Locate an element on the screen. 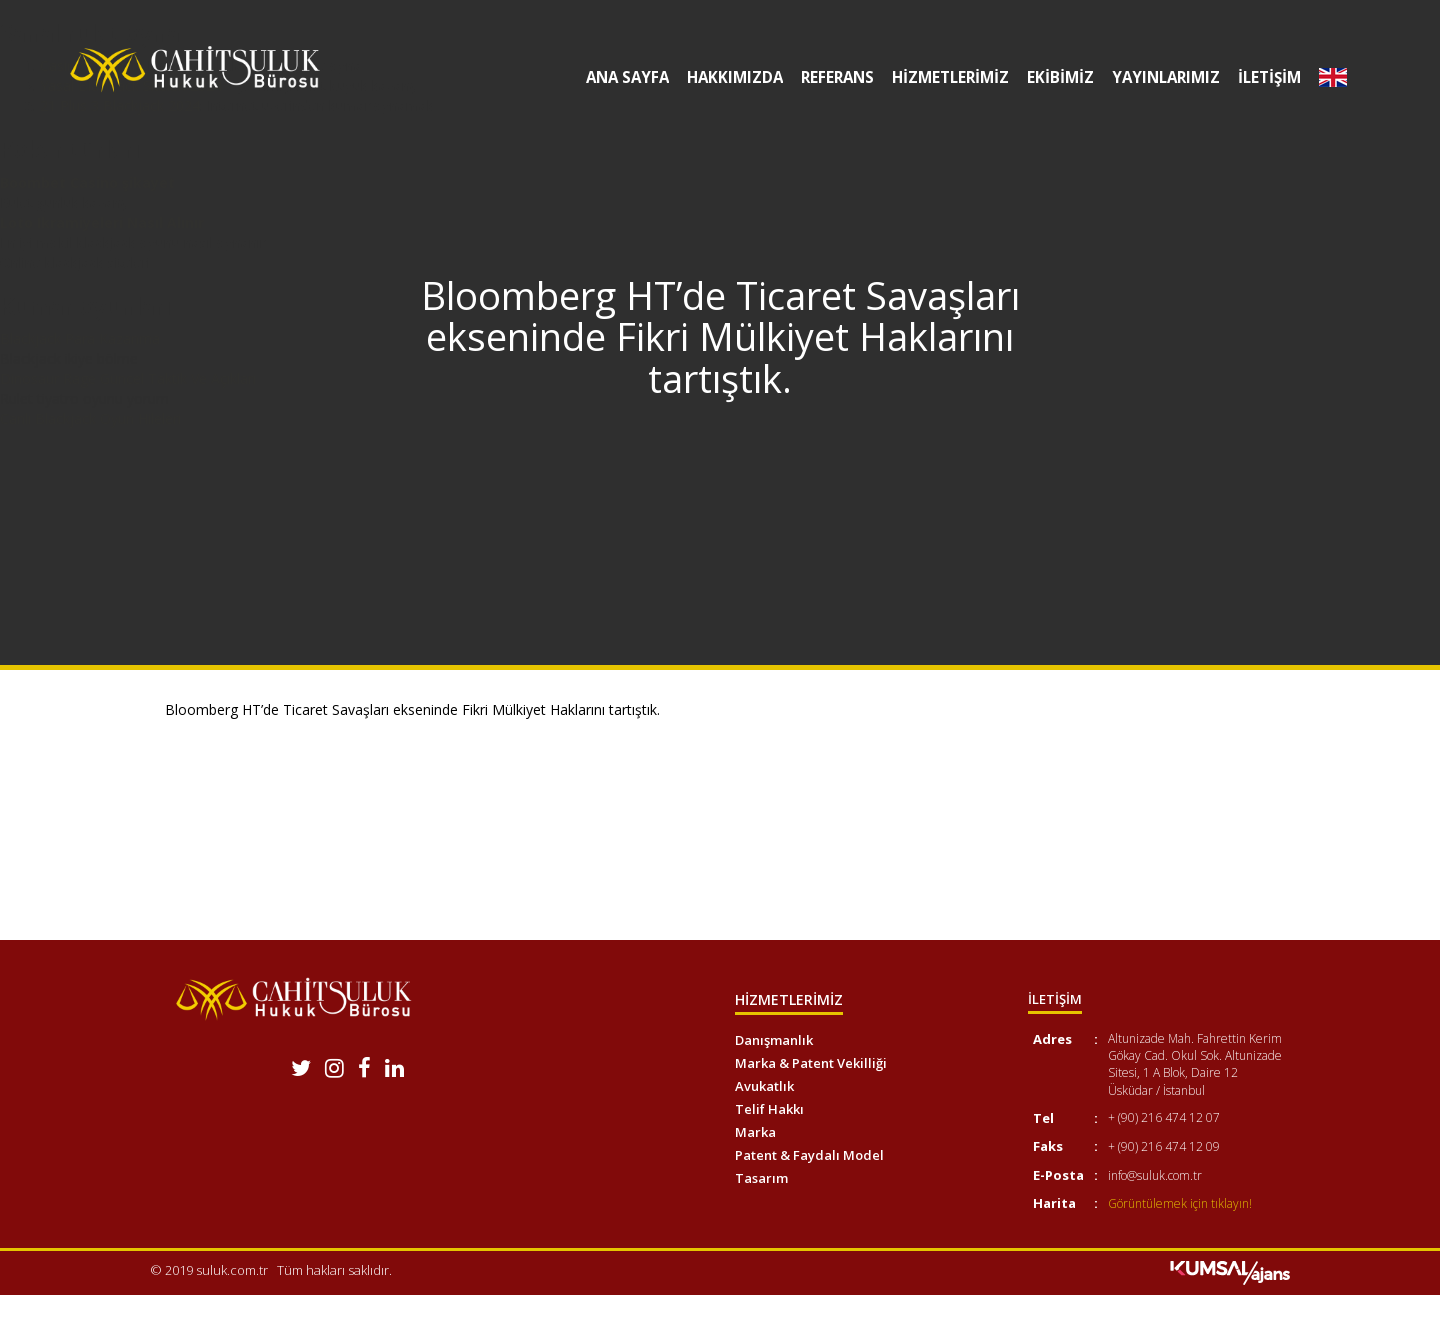  Tasarım is located at coordinates (761, 1178).